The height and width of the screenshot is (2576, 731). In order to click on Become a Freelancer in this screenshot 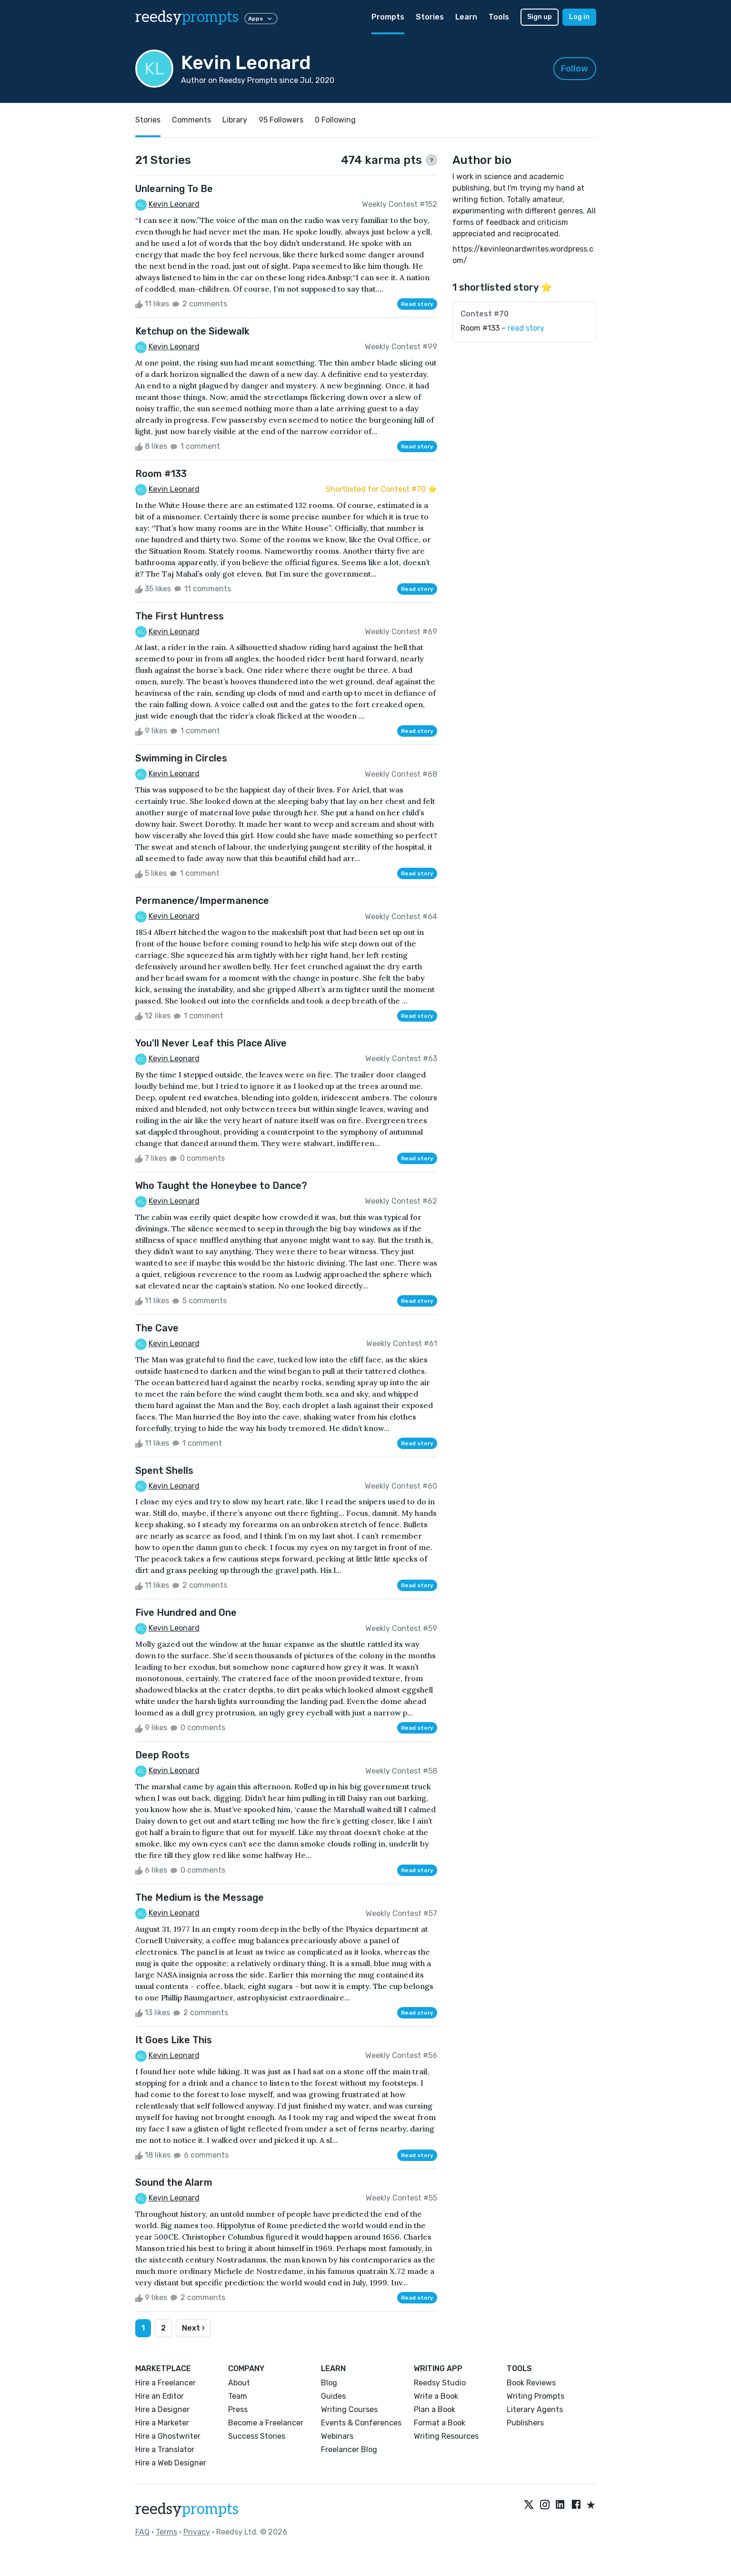, I will do `click(265, 2422)`.